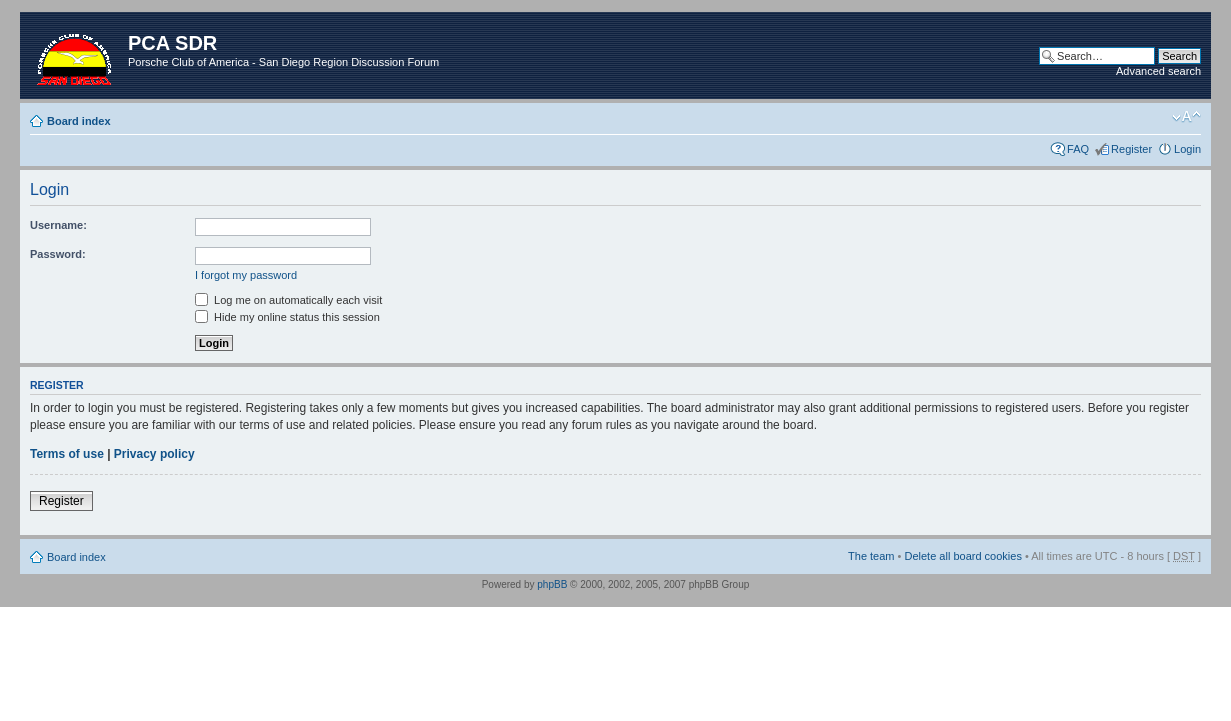 Image resolution: width=1231 pixels, height=721 pixels. What do you see at coordinates (962, 556) in the screenshot?
I see `Delete all board cookies` at bounding box center [962, 556].